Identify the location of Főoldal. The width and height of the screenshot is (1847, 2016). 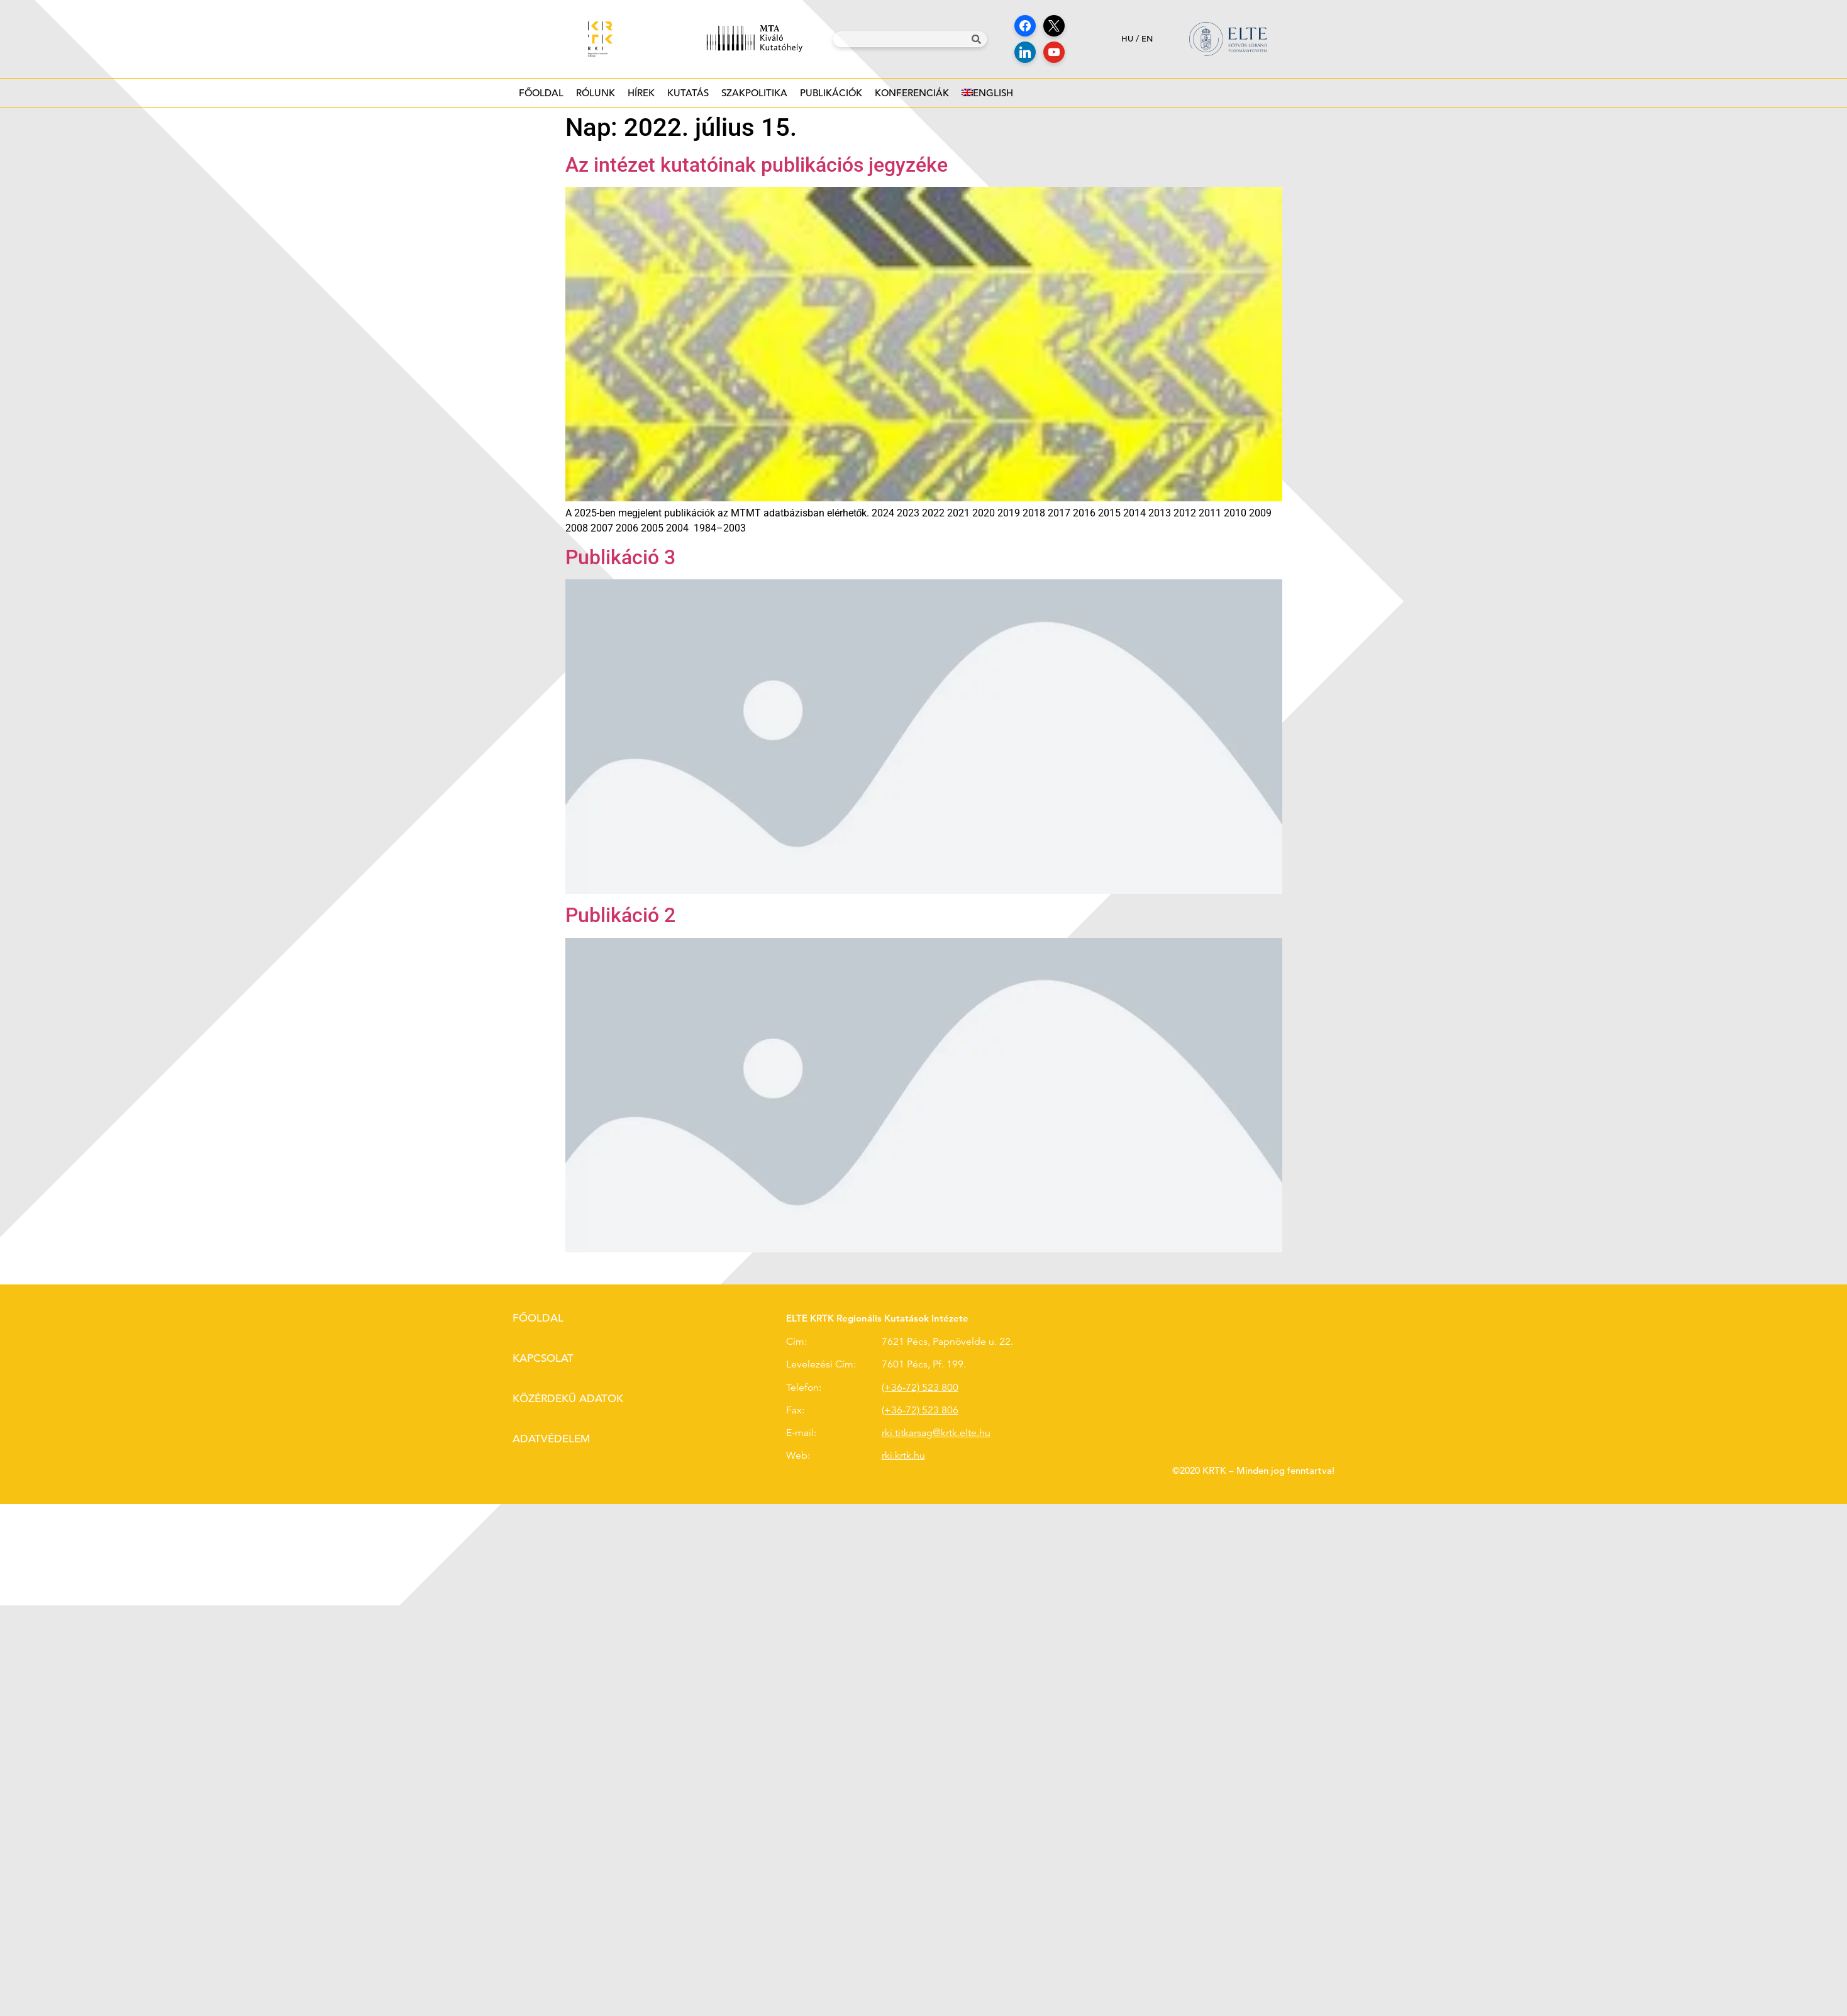
(541, 93).